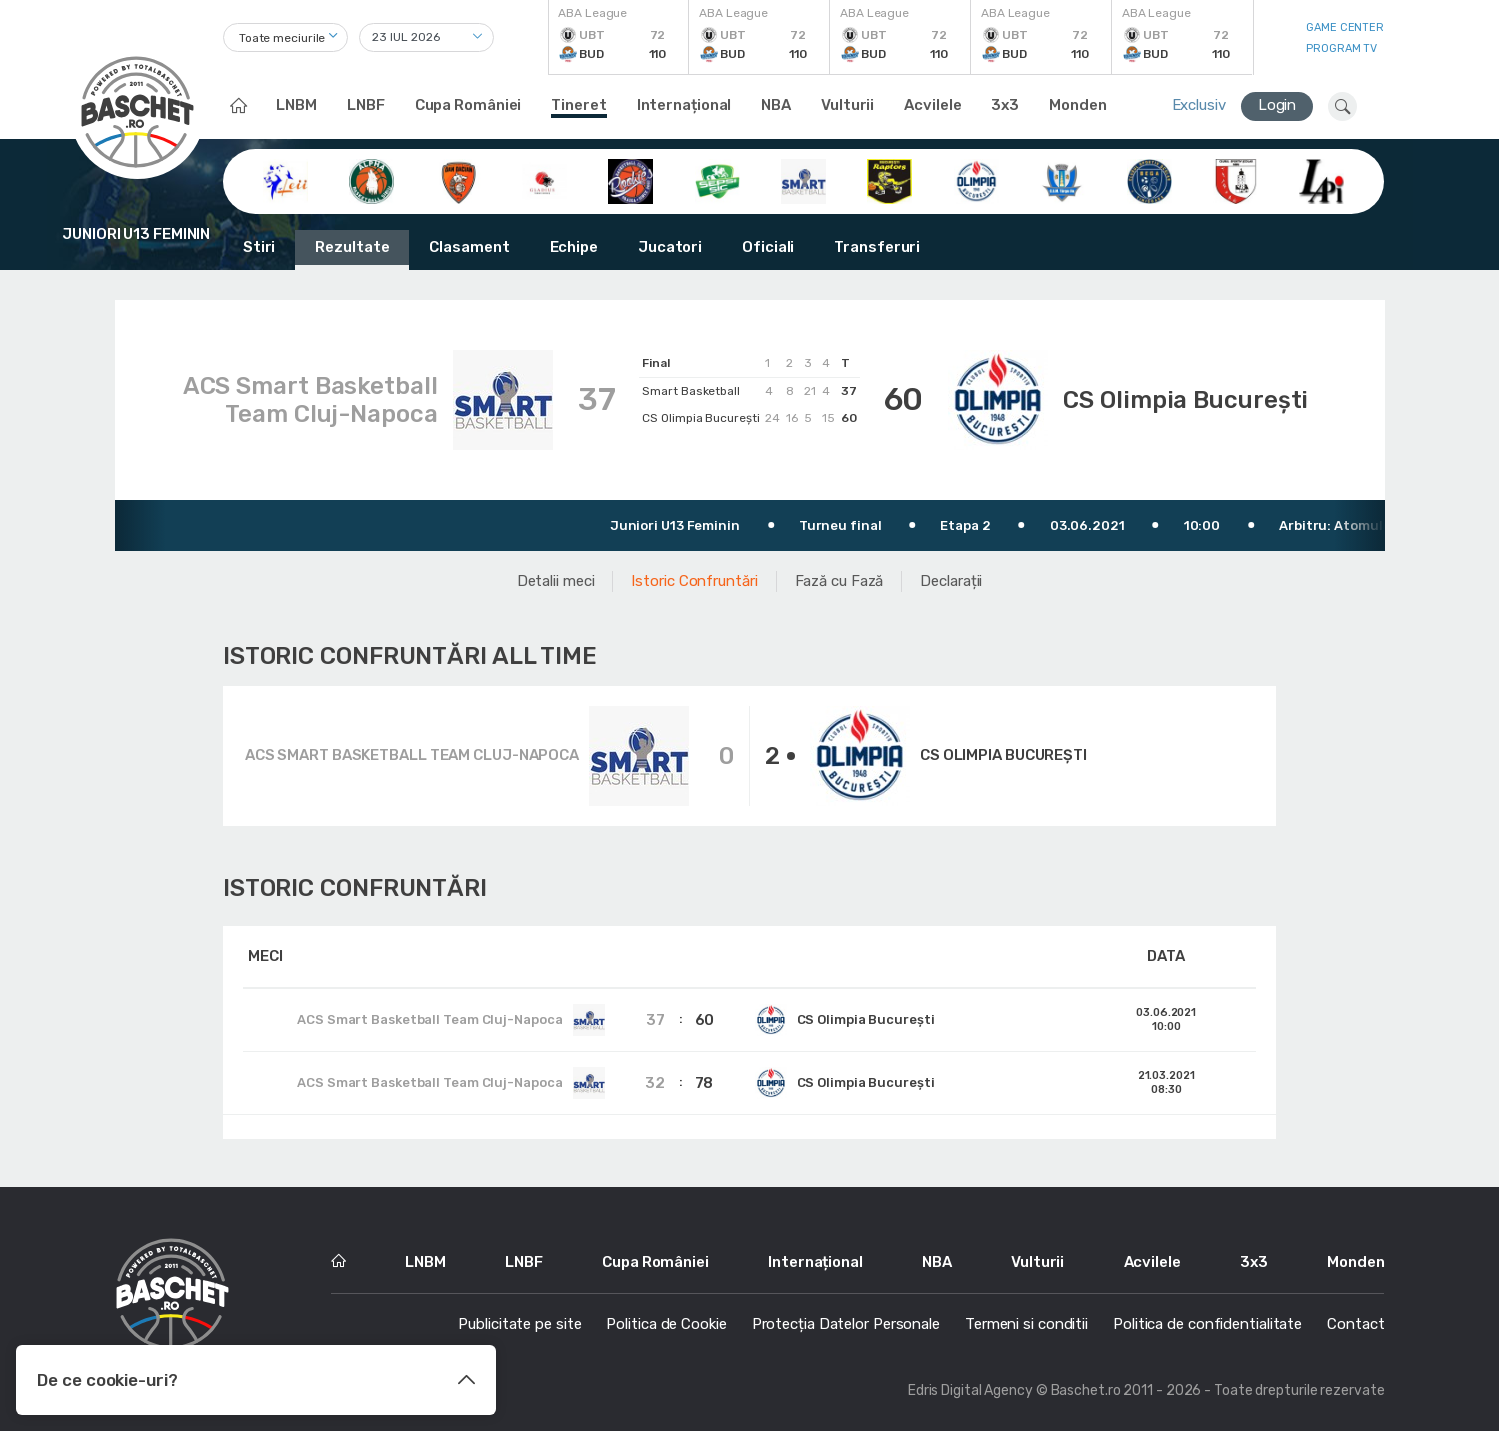 This screenshot has height=1431, width=1499. Describe the element at coordinates (519, 1324) in the screenshot. I see `Publicitate pe site` at that location.